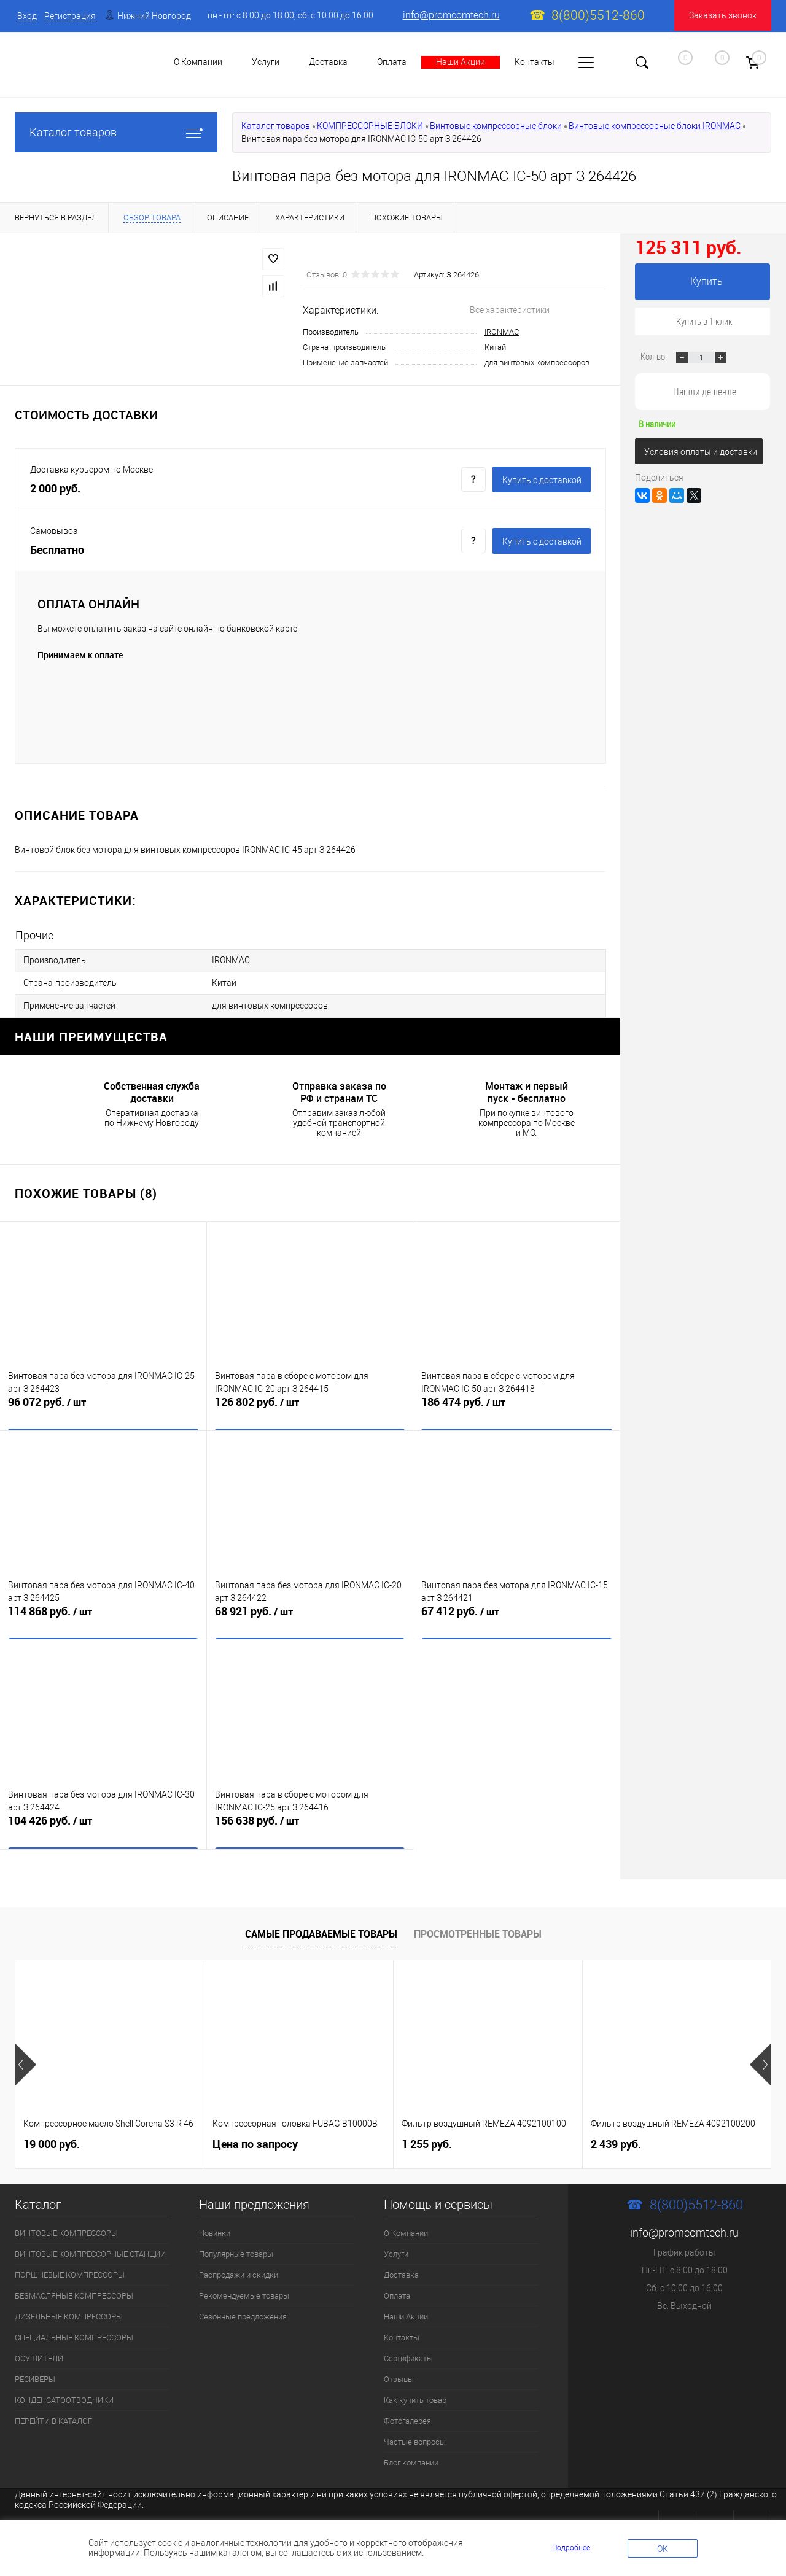 This screenshot has height=2576, width=786. What do you see at coordinates (214, 2228) in the screenshot?
I see `Новинки` at bounding box center [214, 2228].